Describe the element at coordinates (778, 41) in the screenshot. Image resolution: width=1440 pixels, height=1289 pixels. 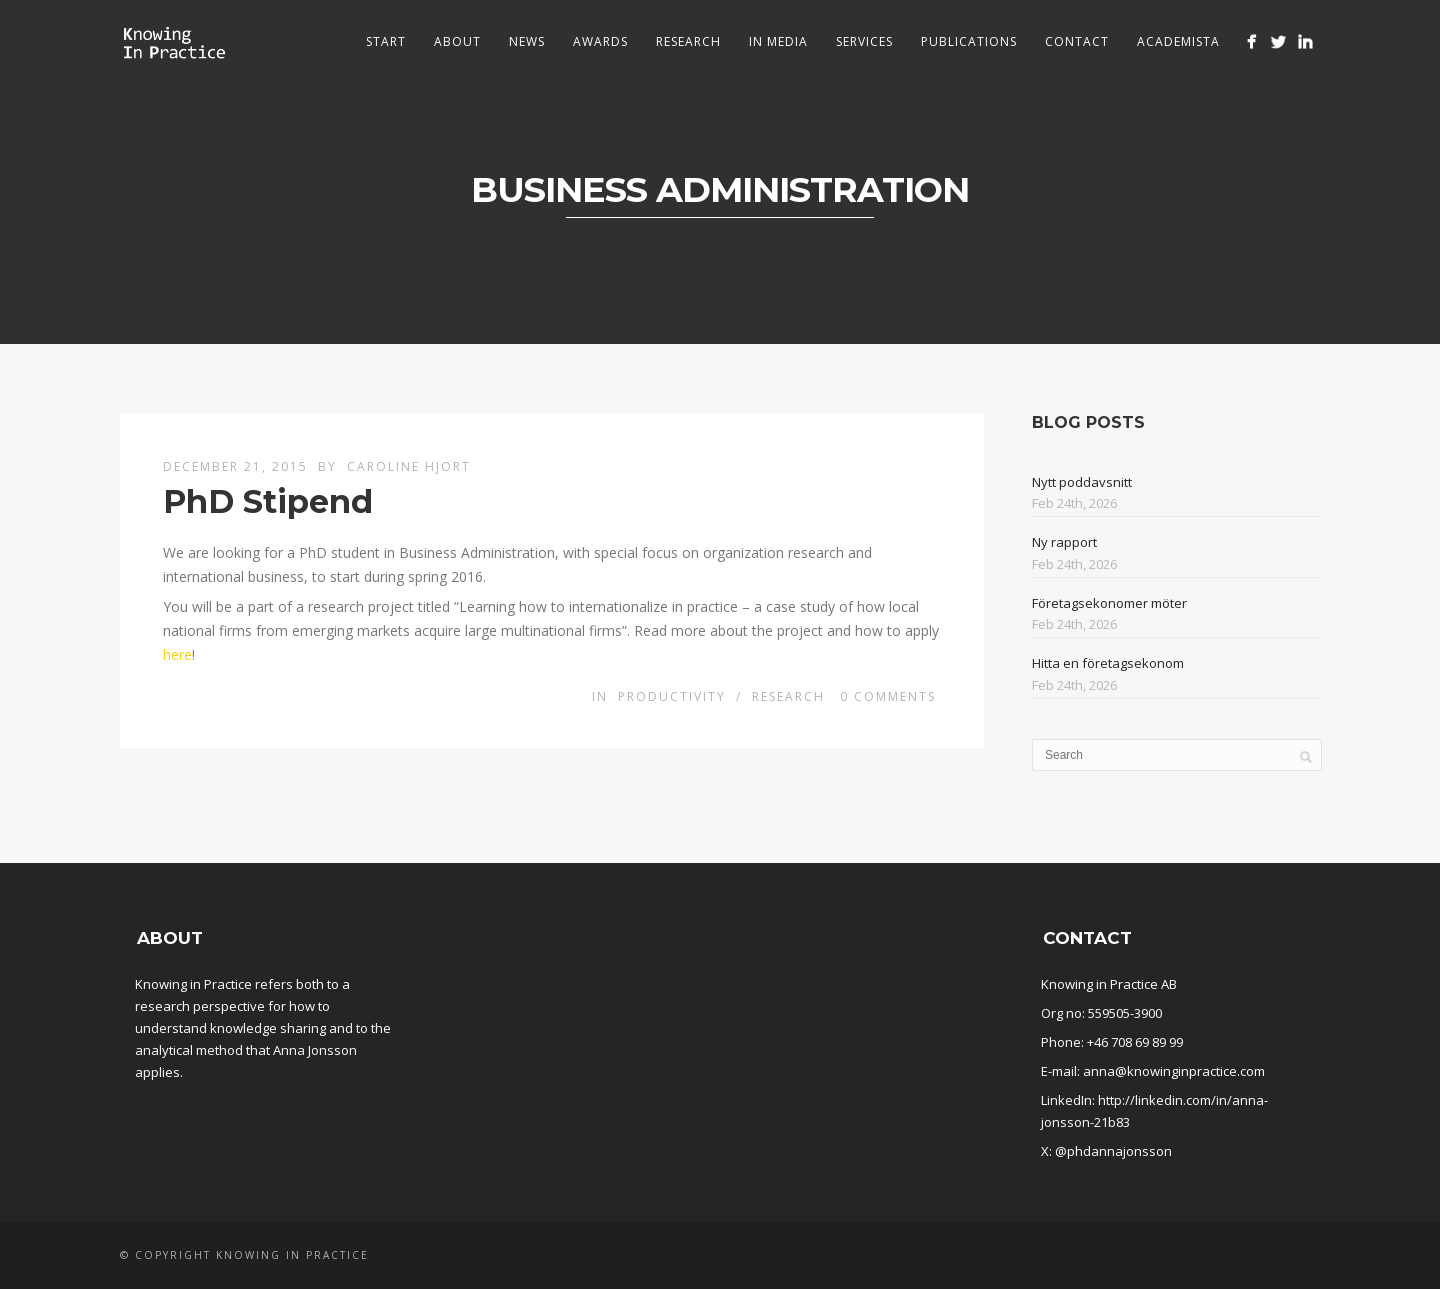
I see `In media` at that location.